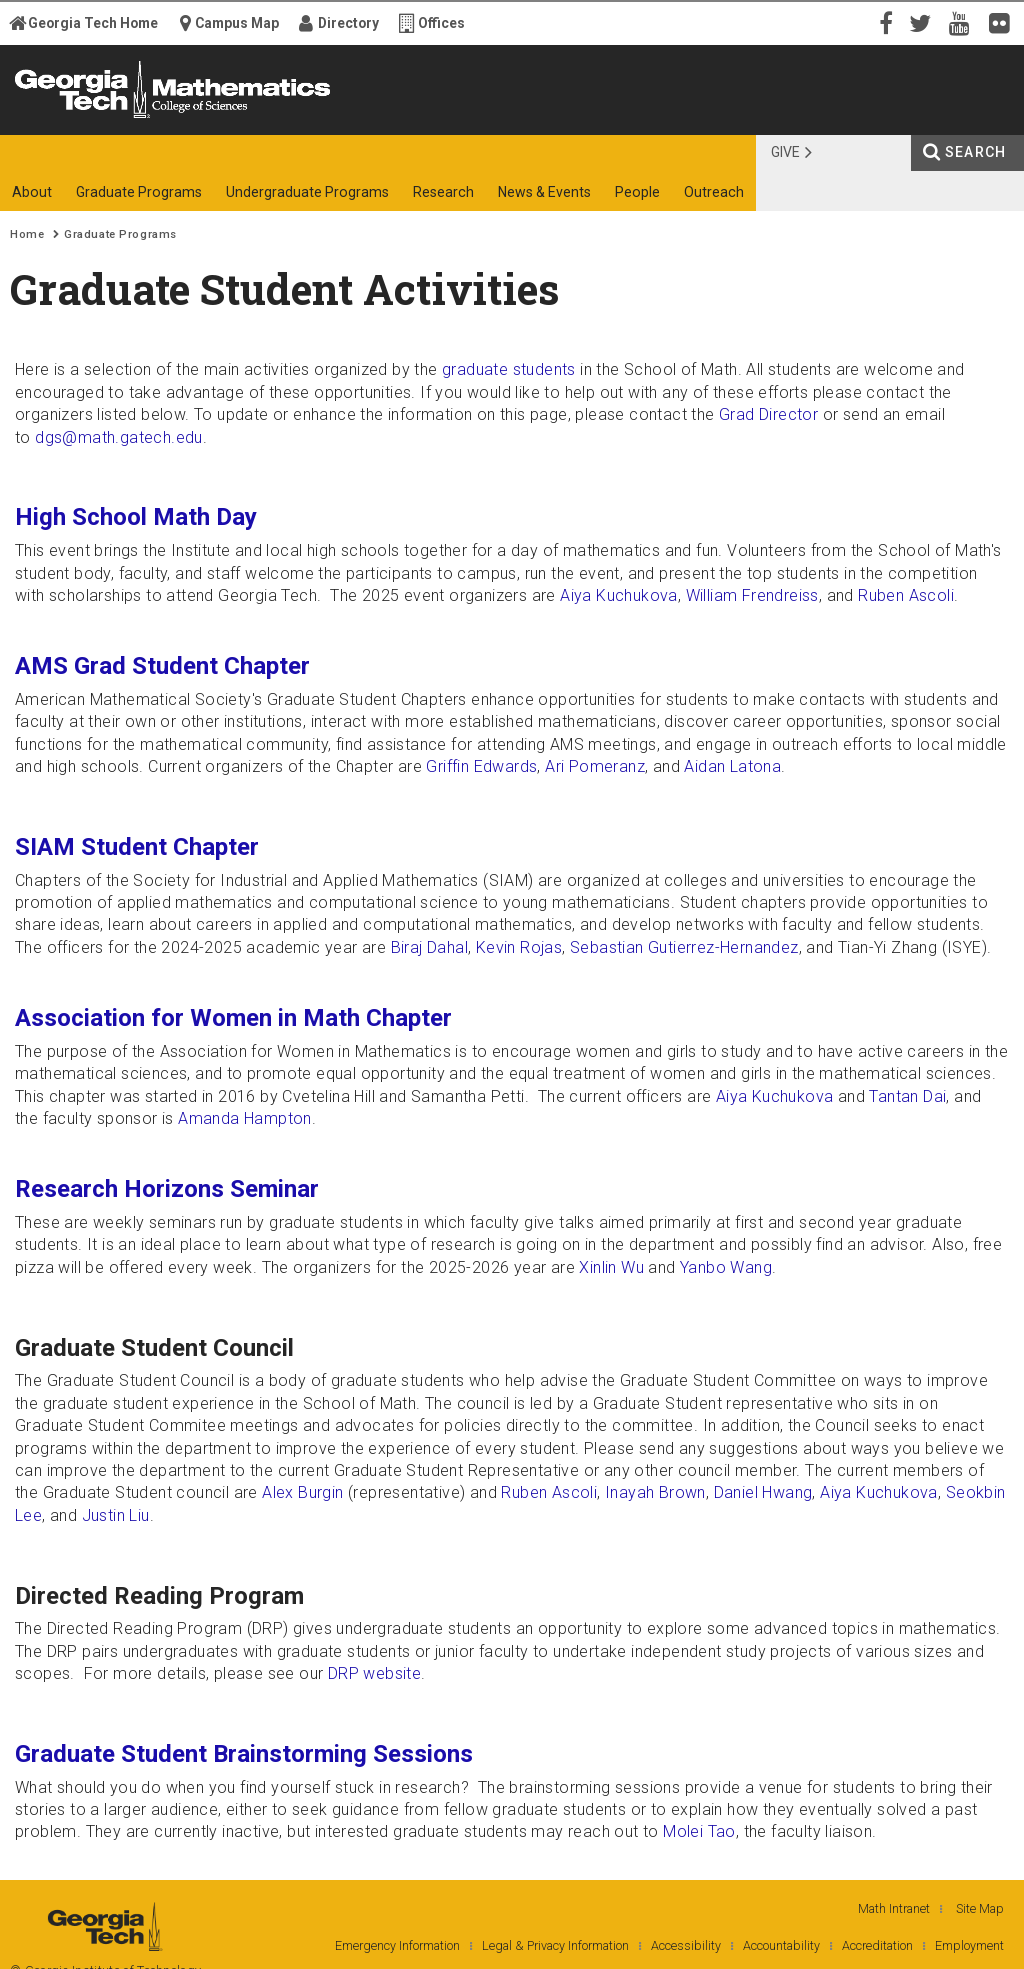 This screenshot has height=1969, width=1024. Describe the element at coordinates (120, 234) in the screenshot. I see `Graduate Programs` at that location.